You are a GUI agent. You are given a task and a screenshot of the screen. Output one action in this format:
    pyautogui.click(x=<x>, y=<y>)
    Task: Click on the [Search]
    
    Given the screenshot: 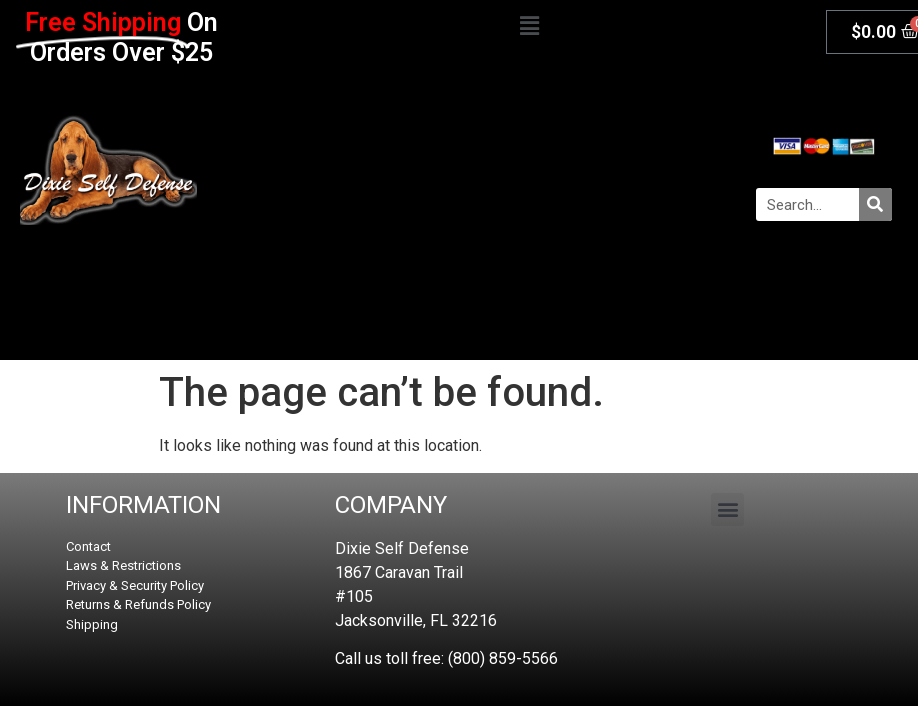 What is the action you would take?
    pyautogui.click(x=875, y=204)
    